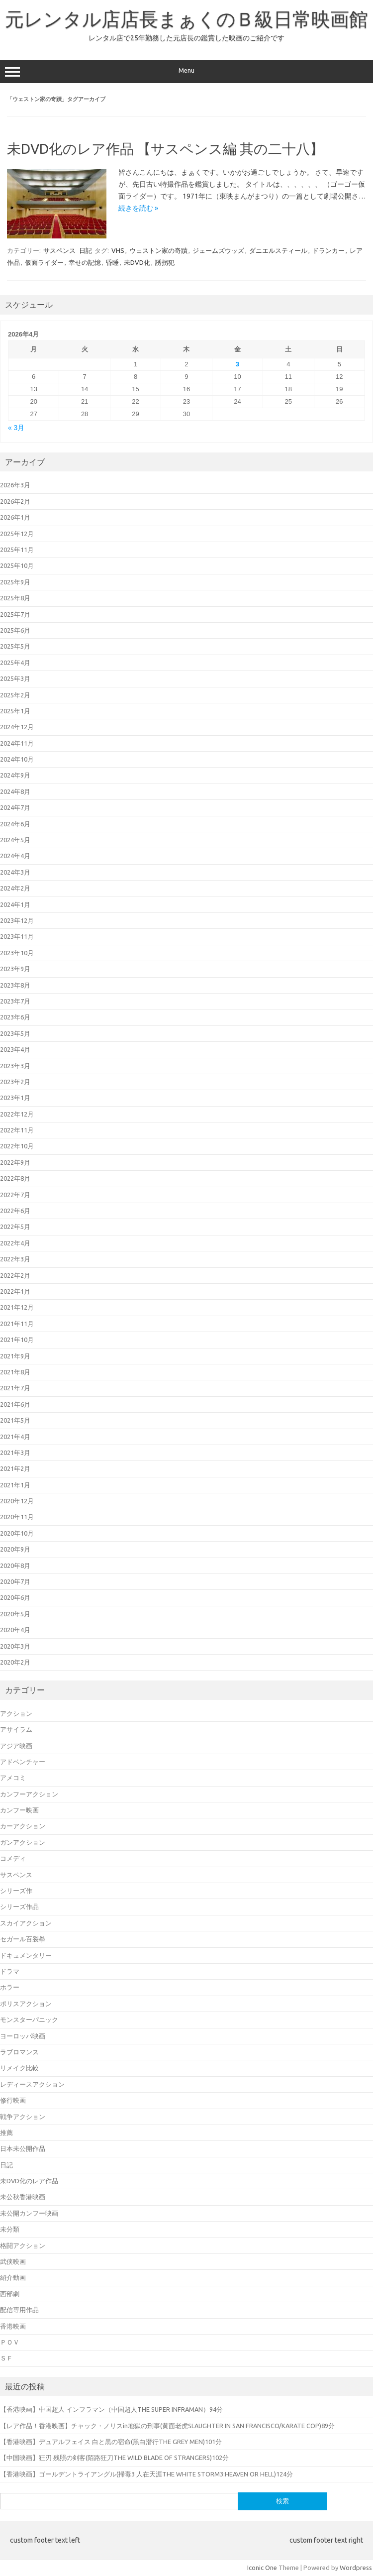 The height and width of the screenshot is (2576, 373). What do you see at coordinates (15, 1178) in the screenshot?
I see `2022年8月` at bounding box center [15, 1178].